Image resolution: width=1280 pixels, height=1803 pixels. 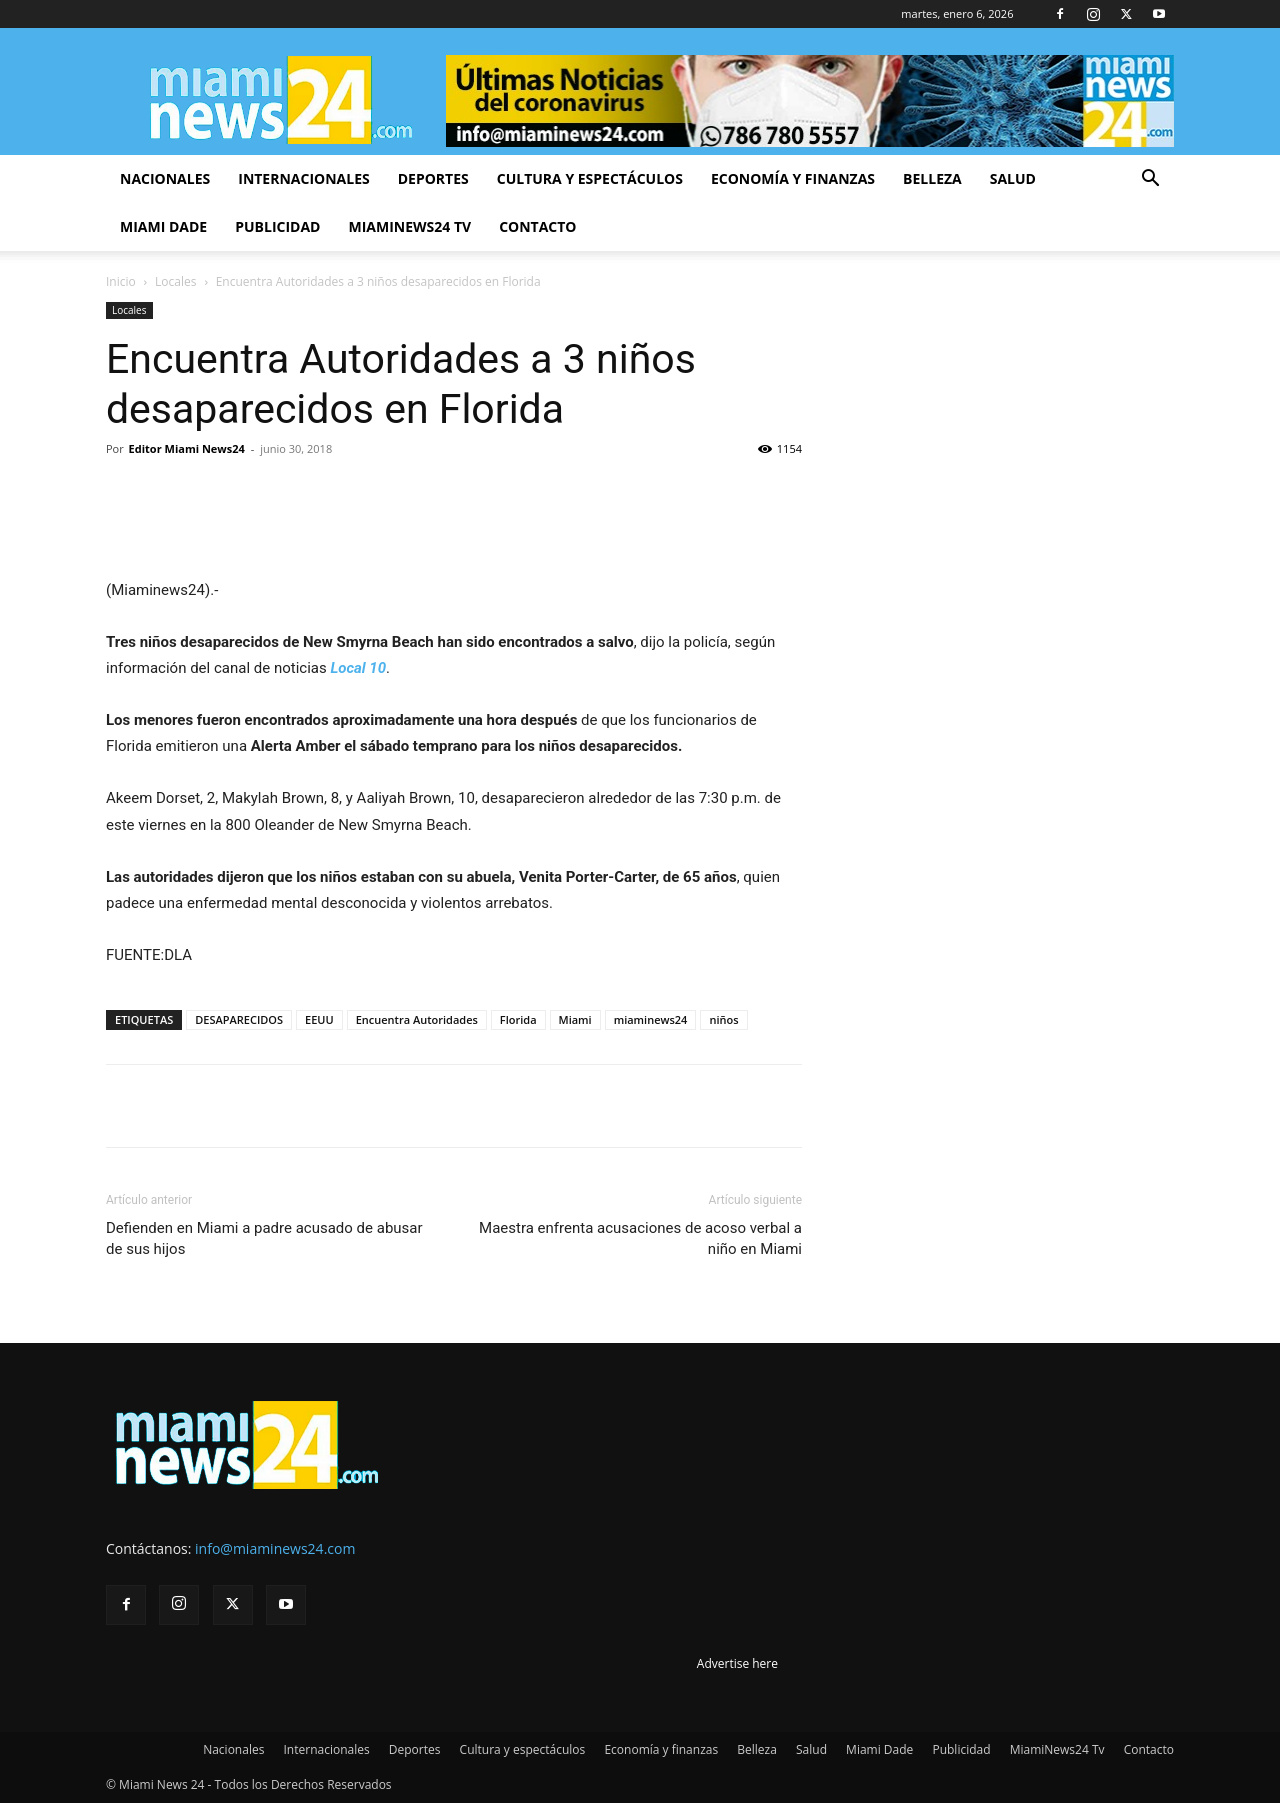 I want to click on DESAPARECIDOS, so click(x=239, y=1019).